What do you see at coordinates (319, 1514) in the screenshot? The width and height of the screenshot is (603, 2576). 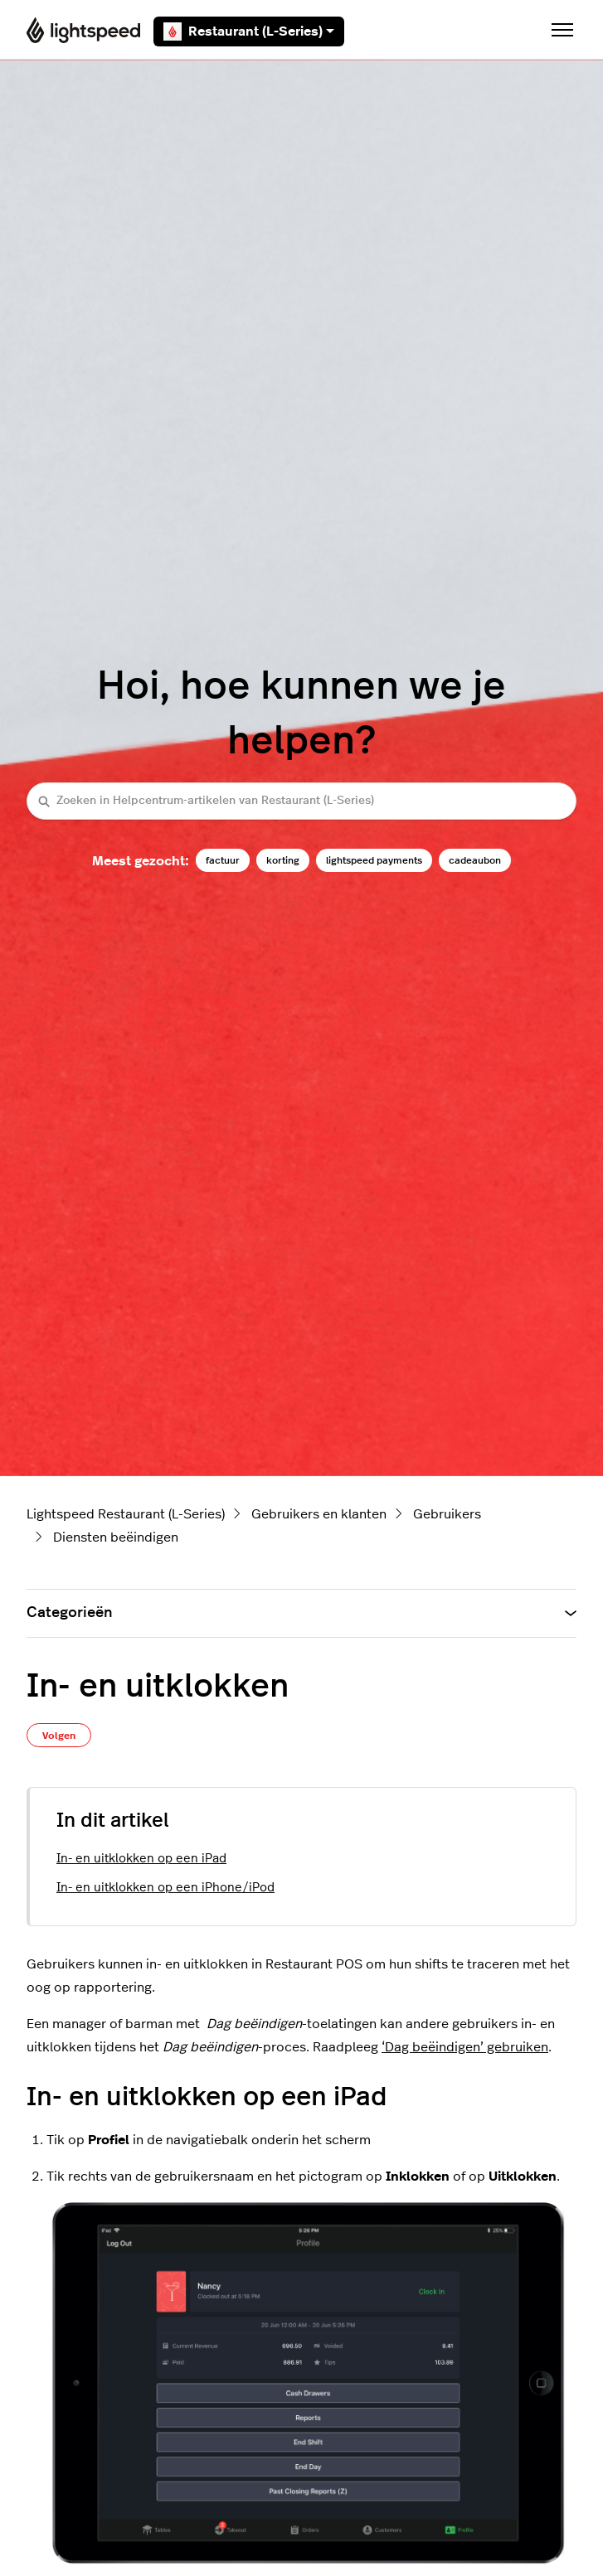 I see `Gebruikers en klanten` at bounding box center [319, 1514].